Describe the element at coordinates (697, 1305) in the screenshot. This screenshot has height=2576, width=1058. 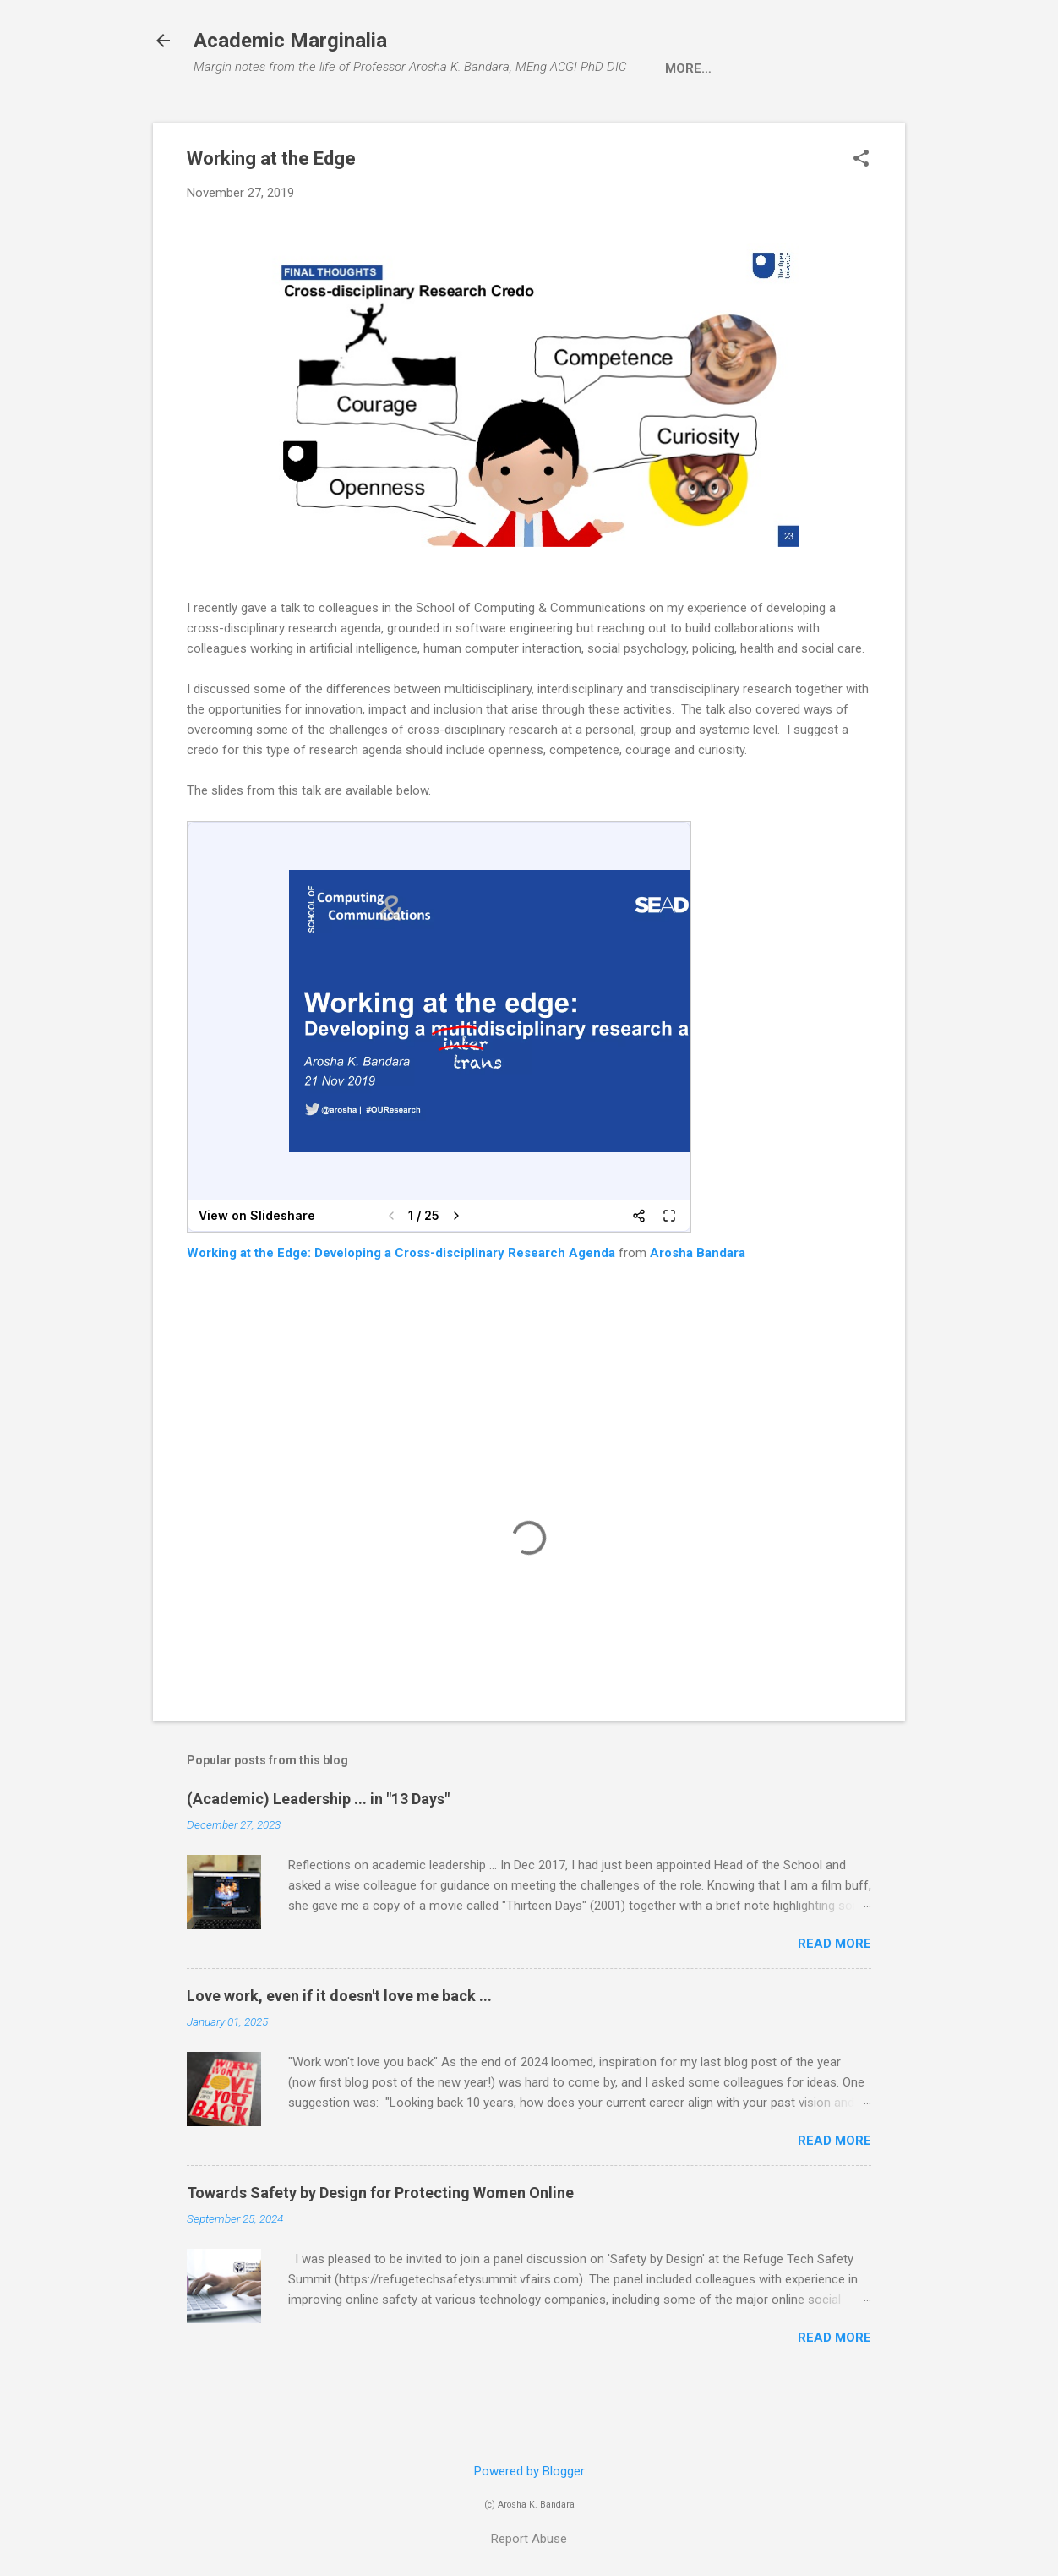
I see `Arosha Bandara` at that location.